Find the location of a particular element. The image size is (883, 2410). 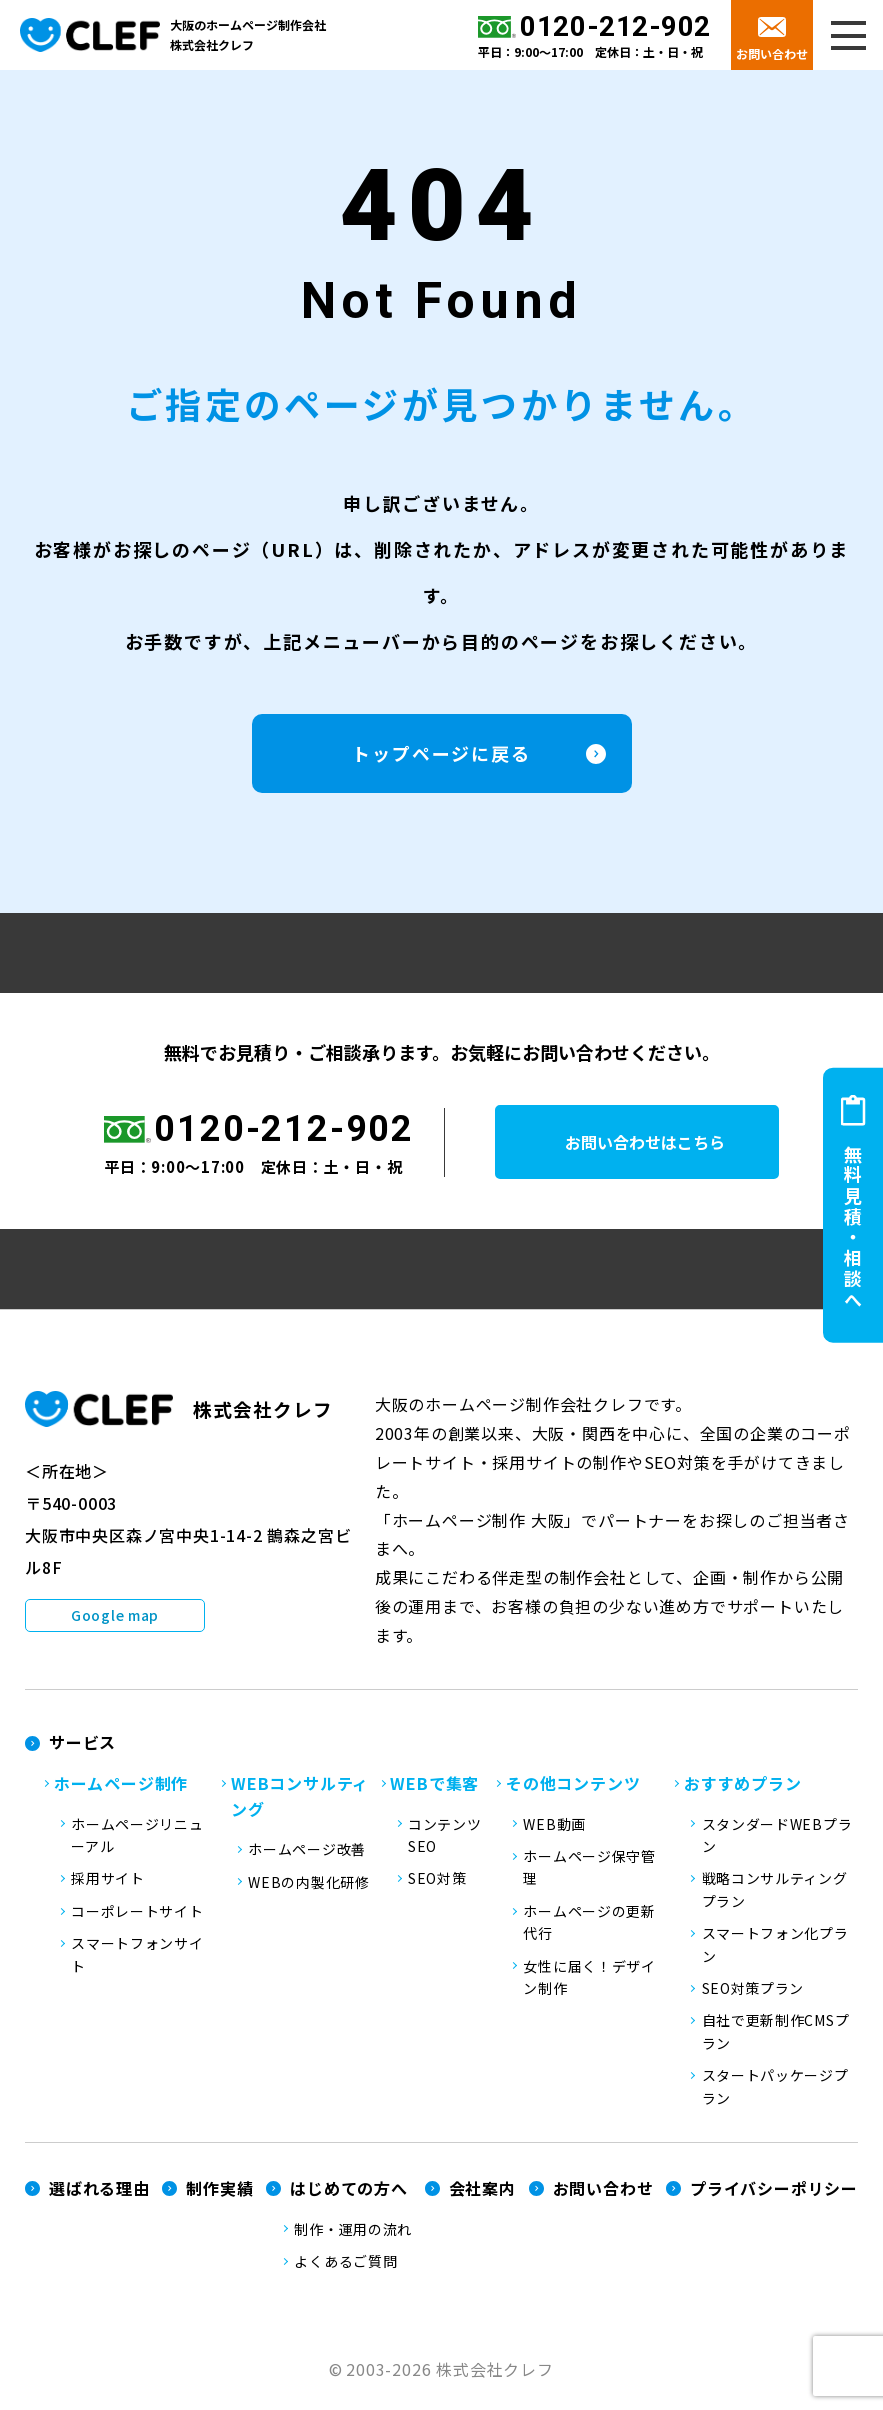

コーポレートサイト is located at coordinates (137, 1920).